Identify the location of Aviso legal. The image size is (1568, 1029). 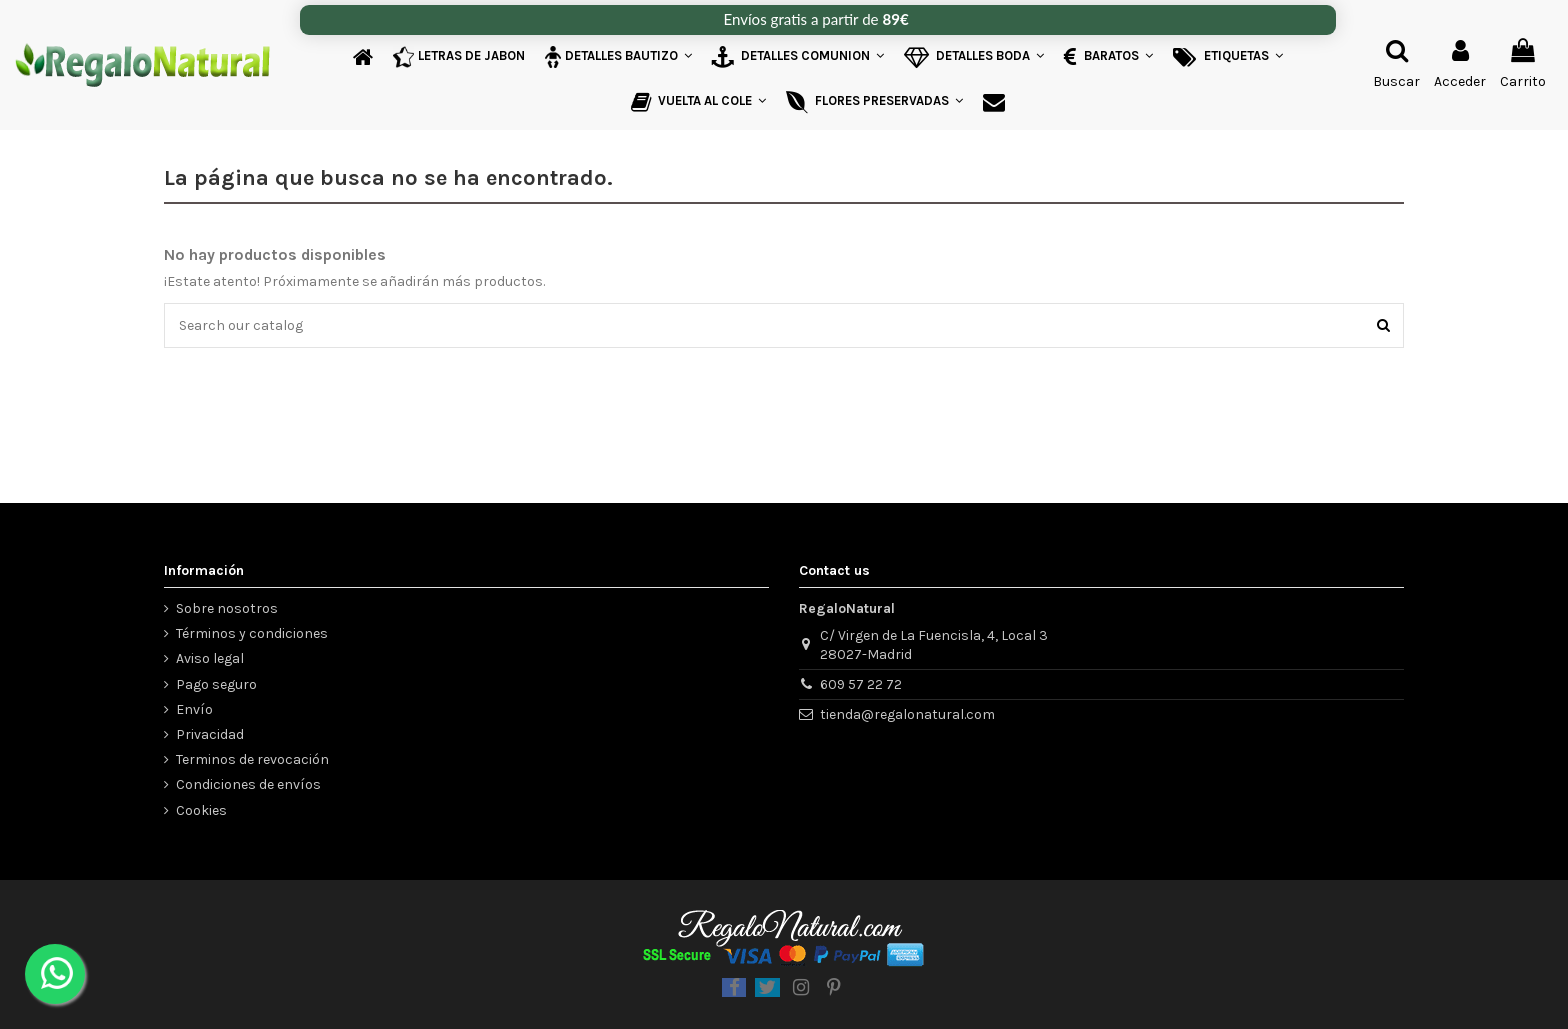
(210, 658).